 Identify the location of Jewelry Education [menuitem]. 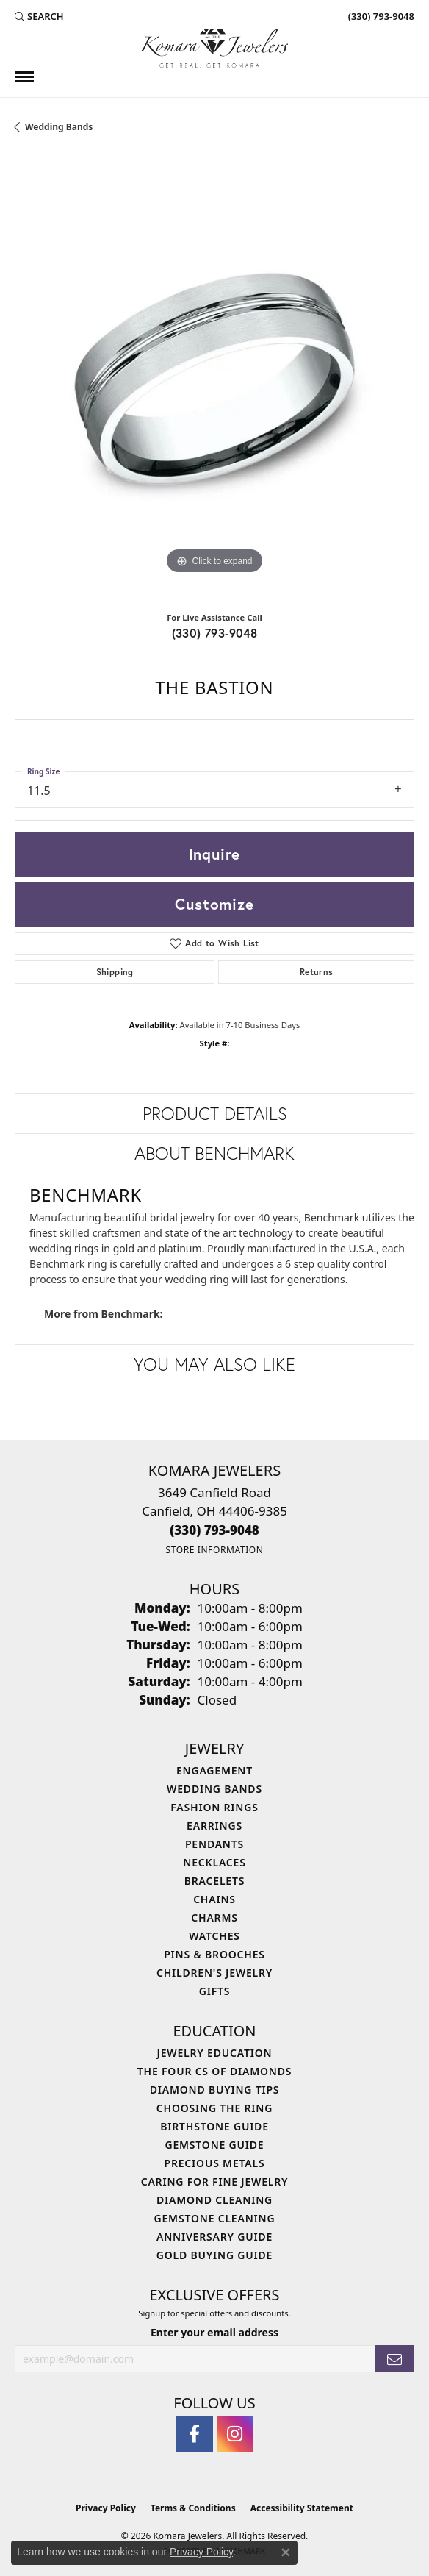
(215, 2053).